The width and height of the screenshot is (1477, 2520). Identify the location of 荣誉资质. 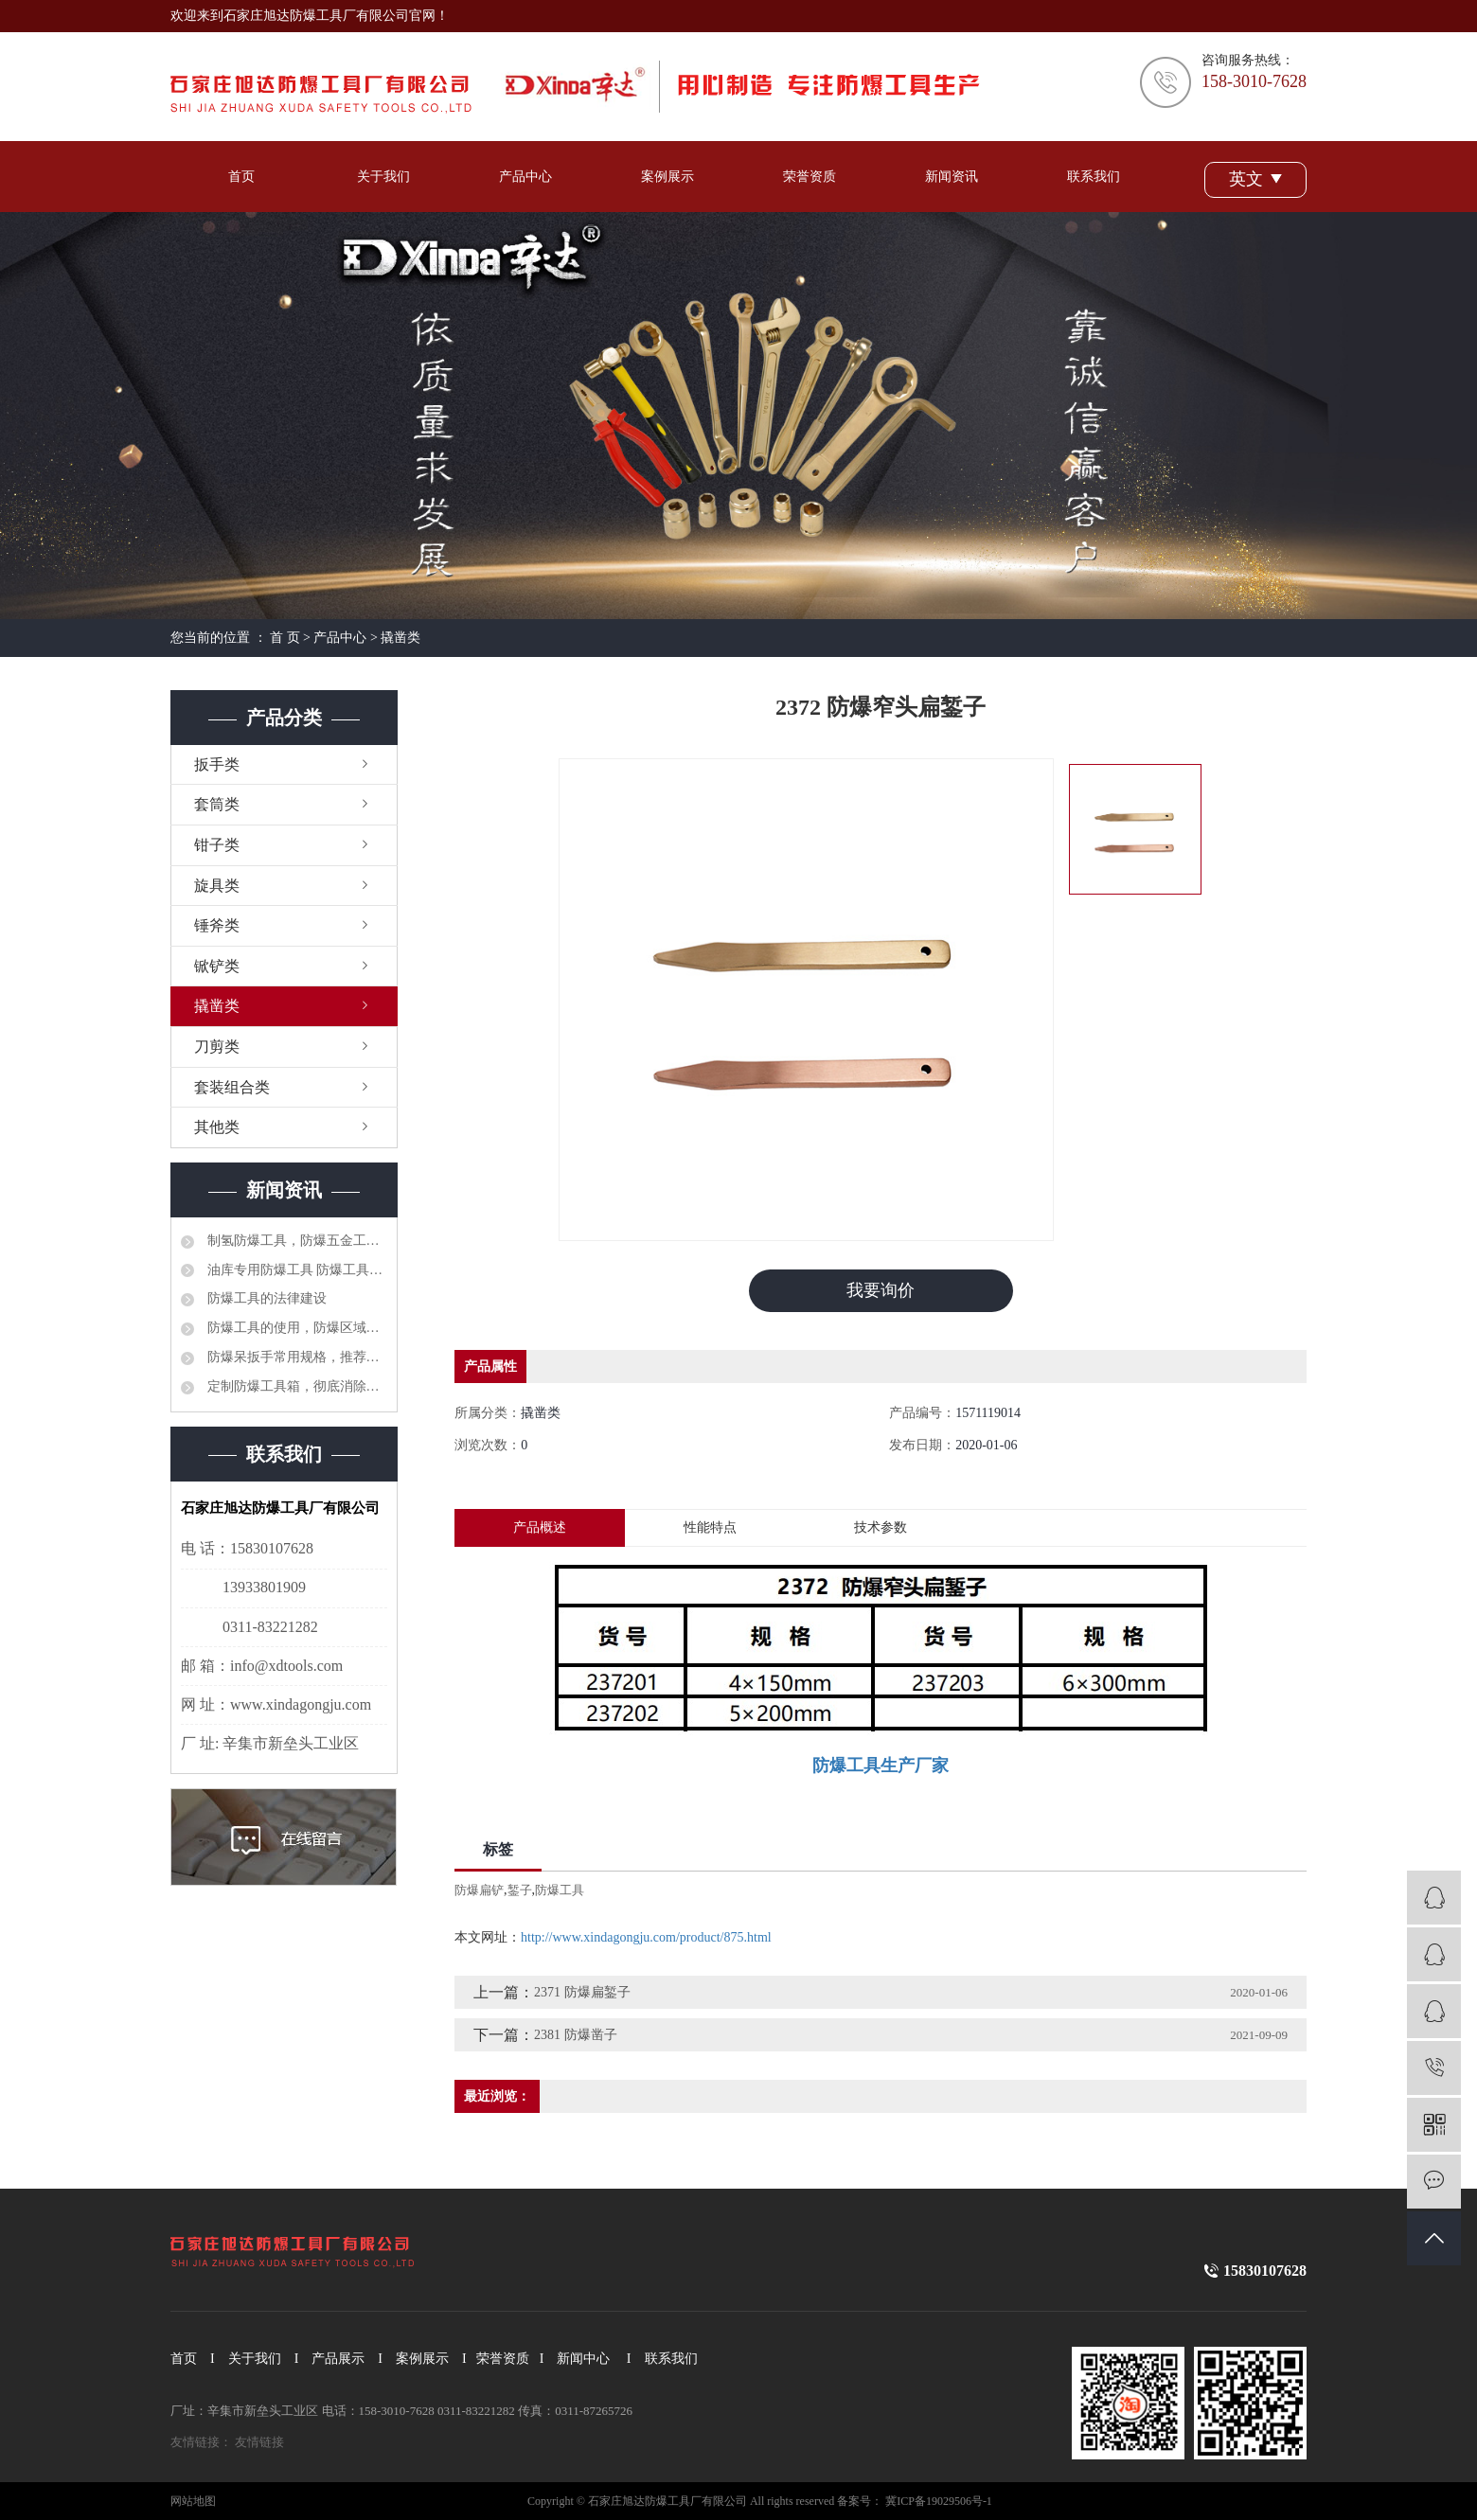
(809, 176).